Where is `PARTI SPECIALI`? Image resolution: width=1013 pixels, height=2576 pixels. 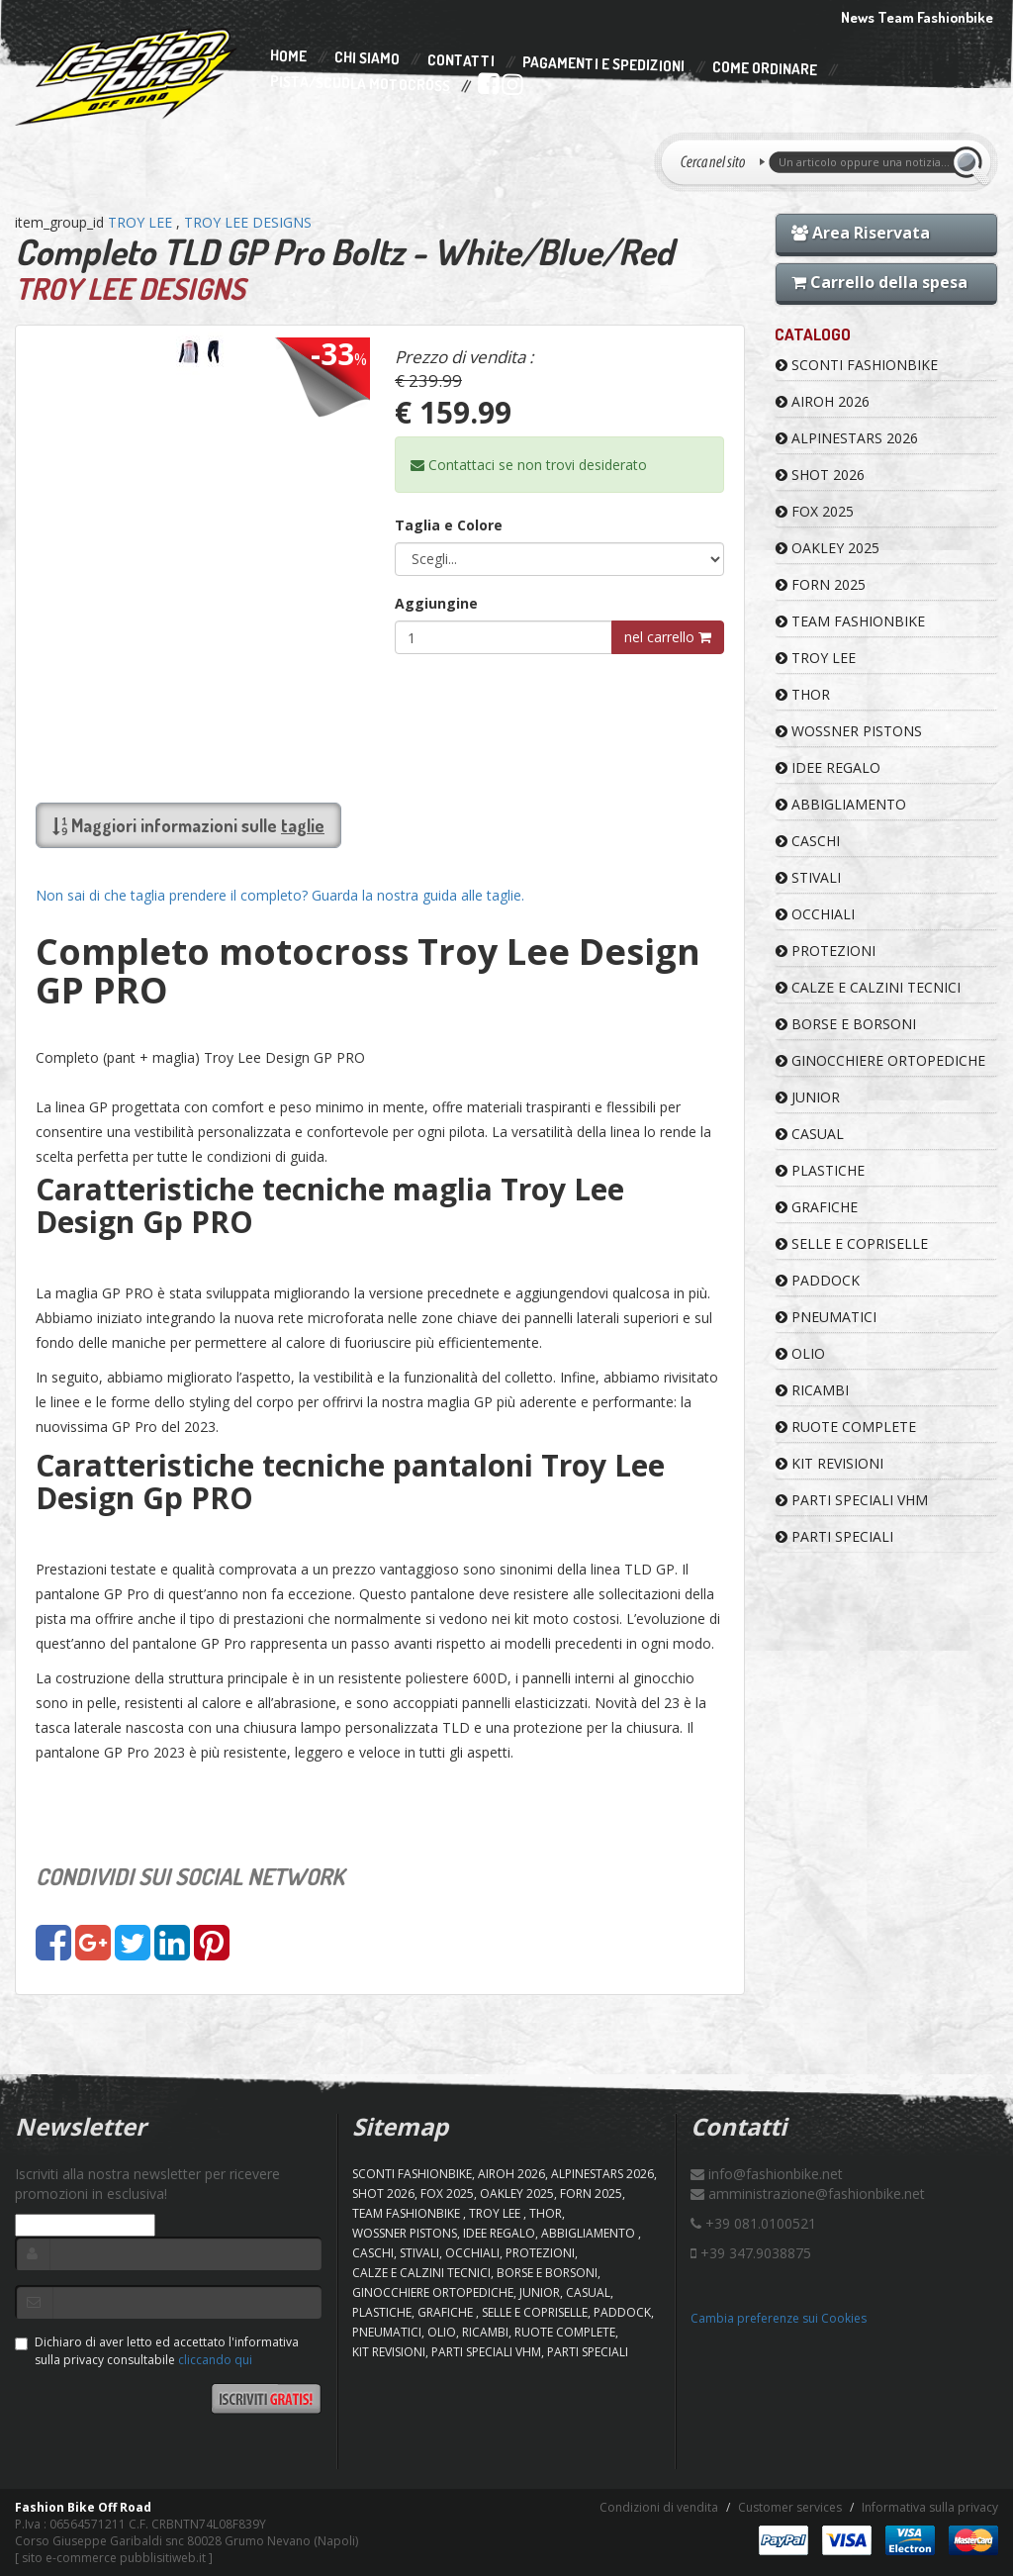 PARTI SPECIALI is located at coordinates (834, 1536).